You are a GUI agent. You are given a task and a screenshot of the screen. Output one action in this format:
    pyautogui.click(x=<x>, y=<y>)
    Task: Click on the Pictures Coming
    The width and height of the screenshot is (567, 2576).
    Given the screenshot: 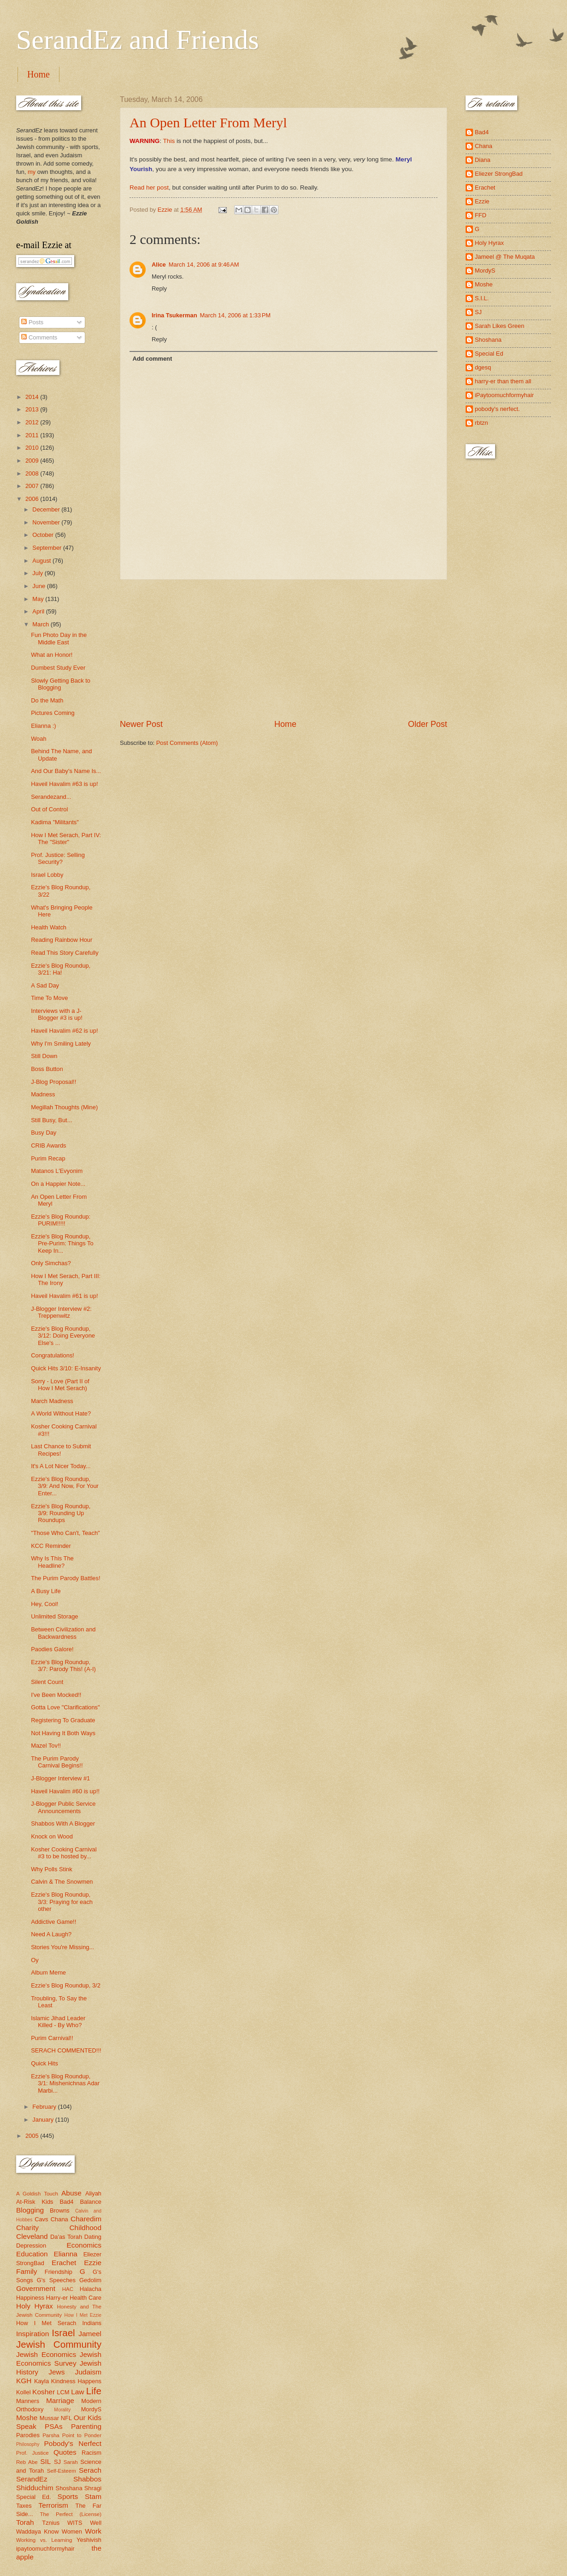 What is the action you would take?
    pyautogui.click(x=52, y=712)
    